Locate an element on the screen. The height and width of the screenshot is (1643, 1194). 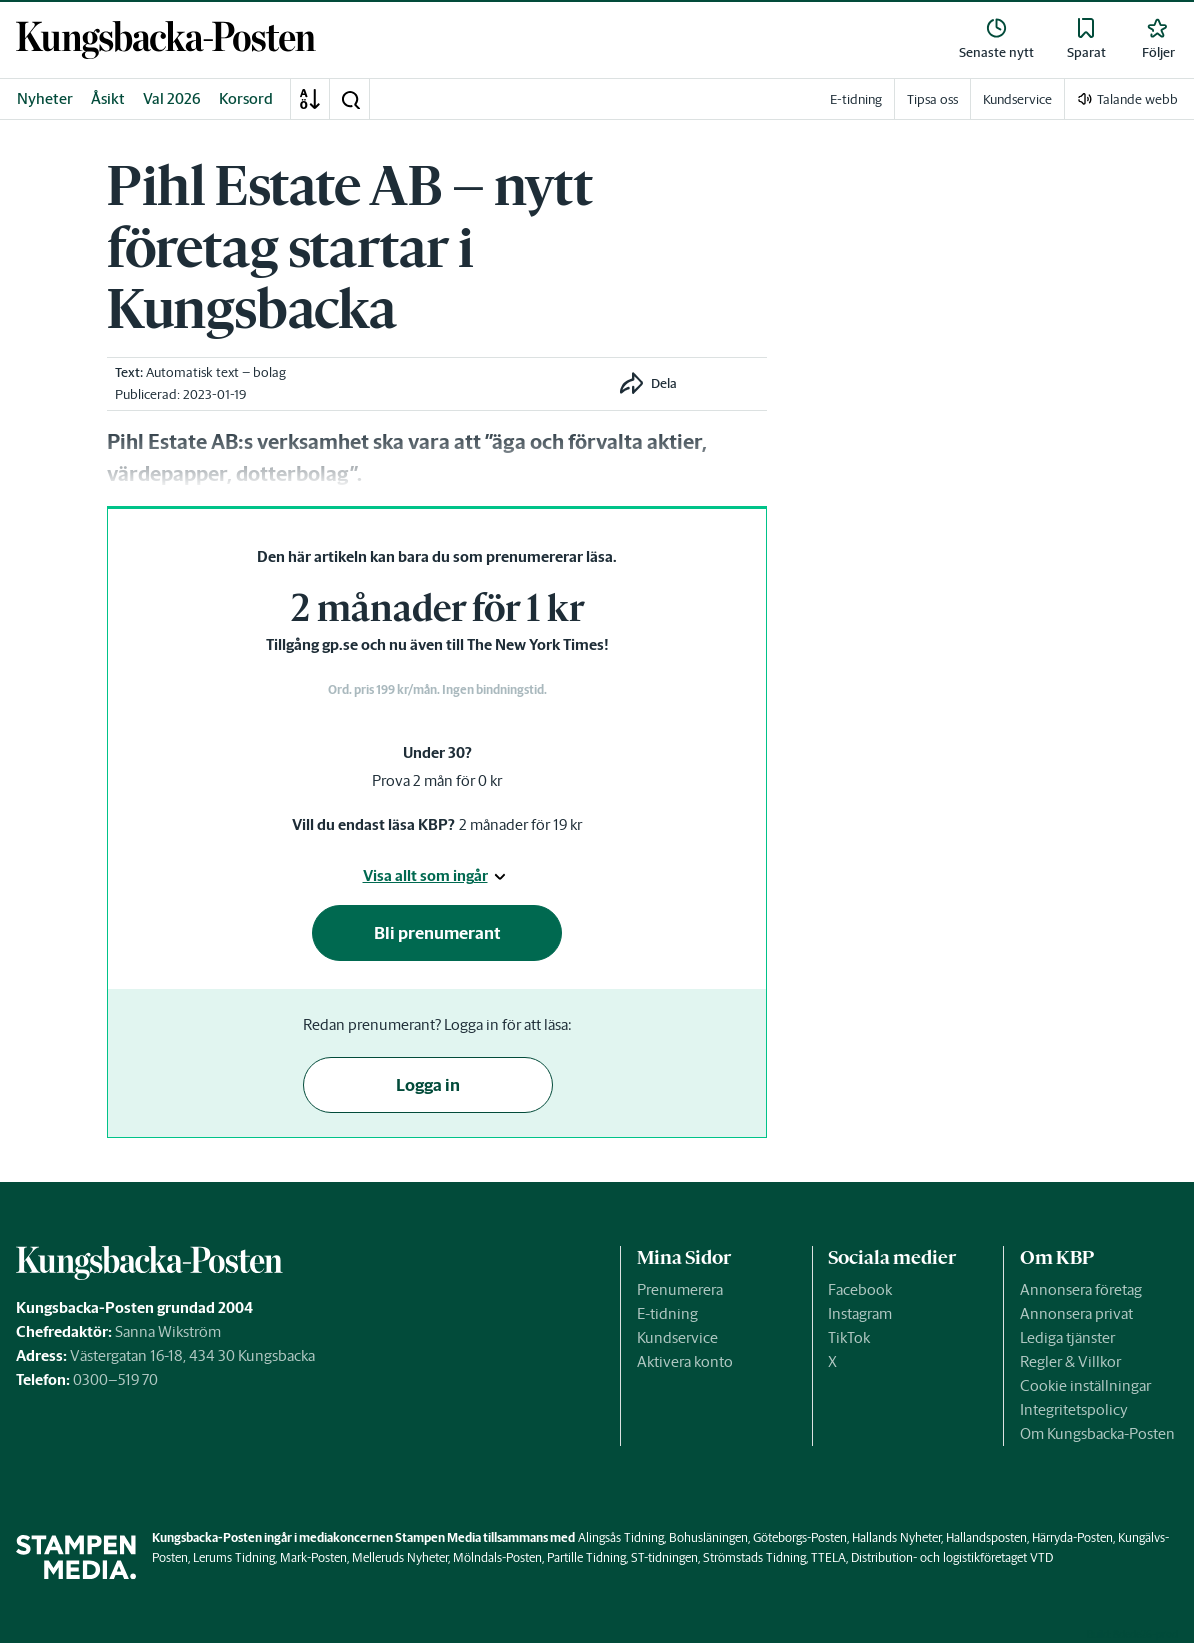
Prenumerera is located at coordinates (680, 1289).